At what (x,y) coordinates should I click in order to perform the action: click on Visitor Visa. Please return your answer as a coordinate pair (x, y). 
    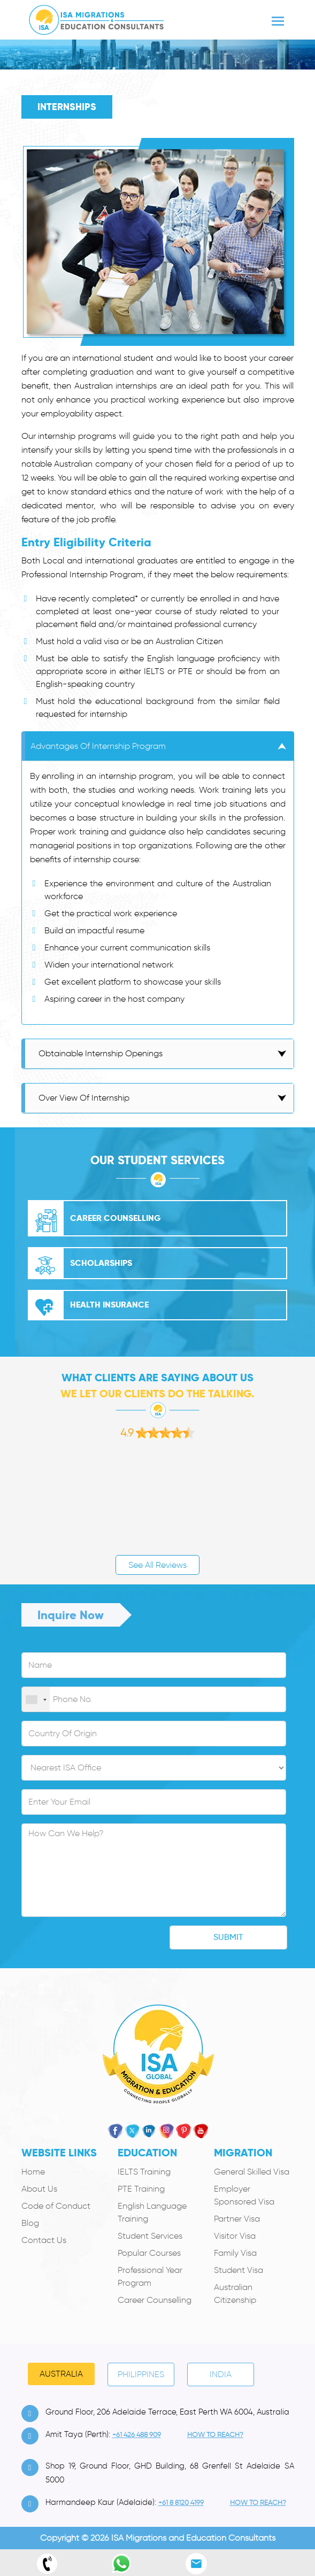
    Looking at the image, I should click on (235, 2236).